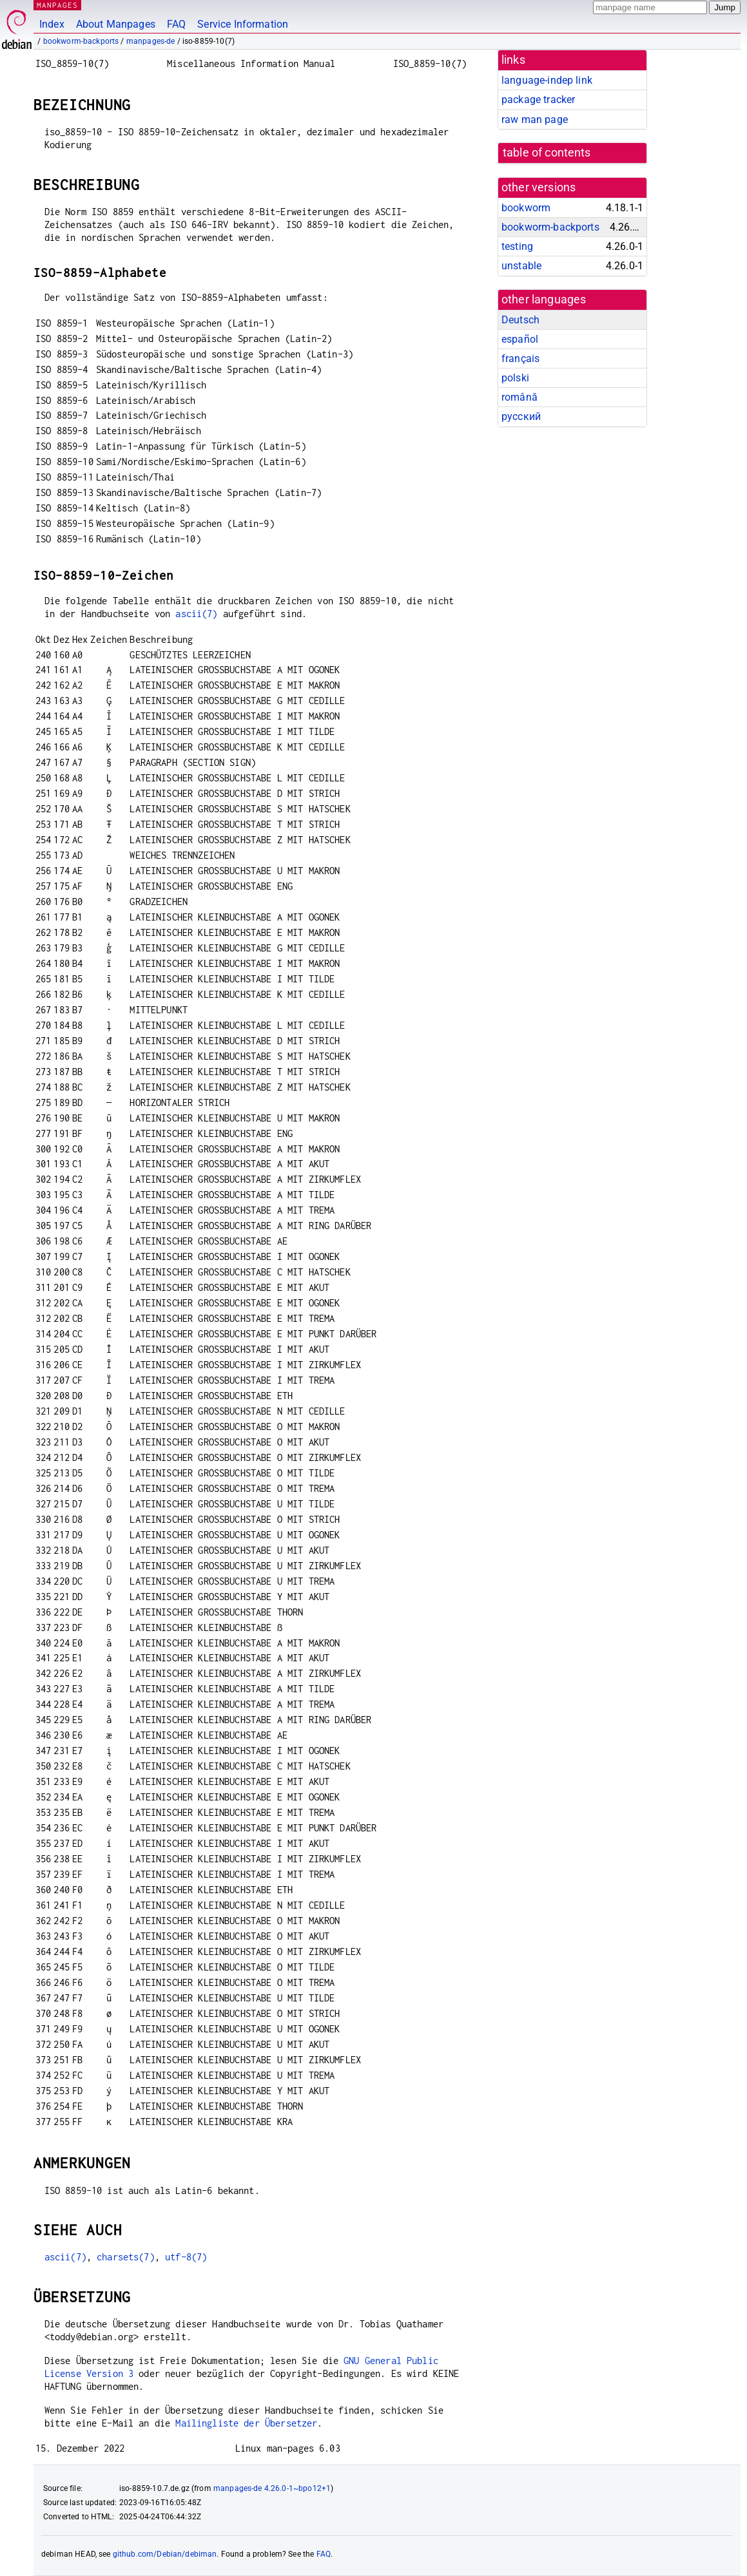  What do you see at coordinates (521, 266) in the screenshot?
I see `unstable` at bounding box center [521, 266].